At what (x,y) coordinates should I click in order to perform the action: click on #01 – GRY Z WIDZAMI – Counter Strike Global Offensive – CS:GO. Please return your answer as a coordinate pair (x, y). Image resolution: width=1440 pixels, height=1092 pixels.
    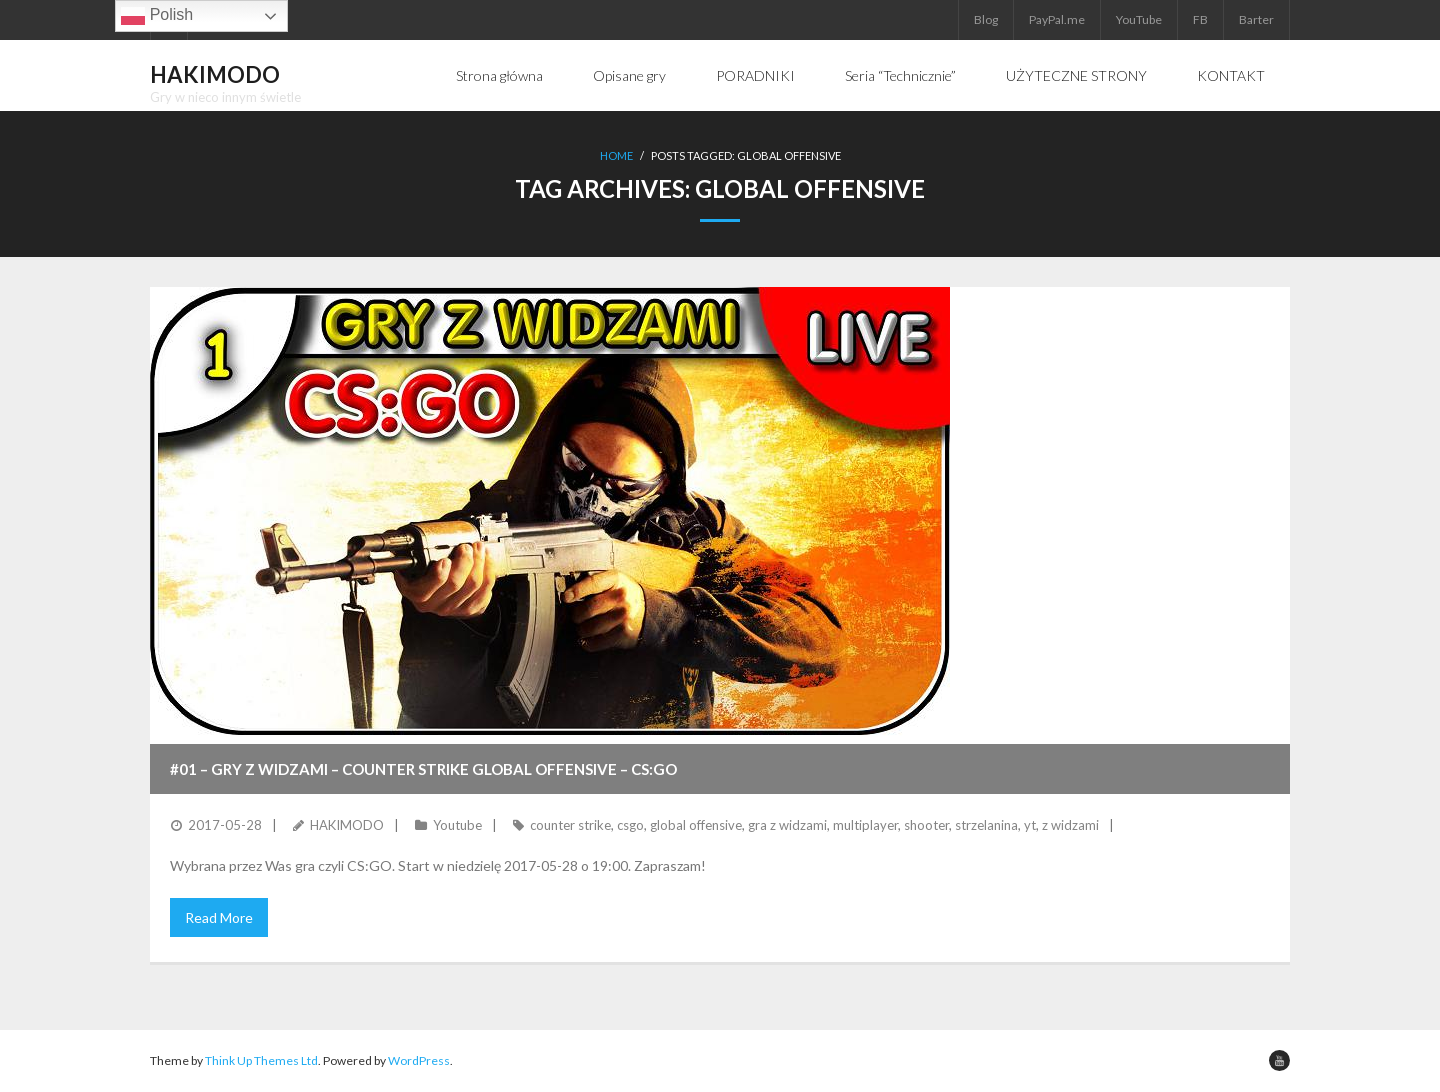
    Looking at the image, I should click on (423, 769).